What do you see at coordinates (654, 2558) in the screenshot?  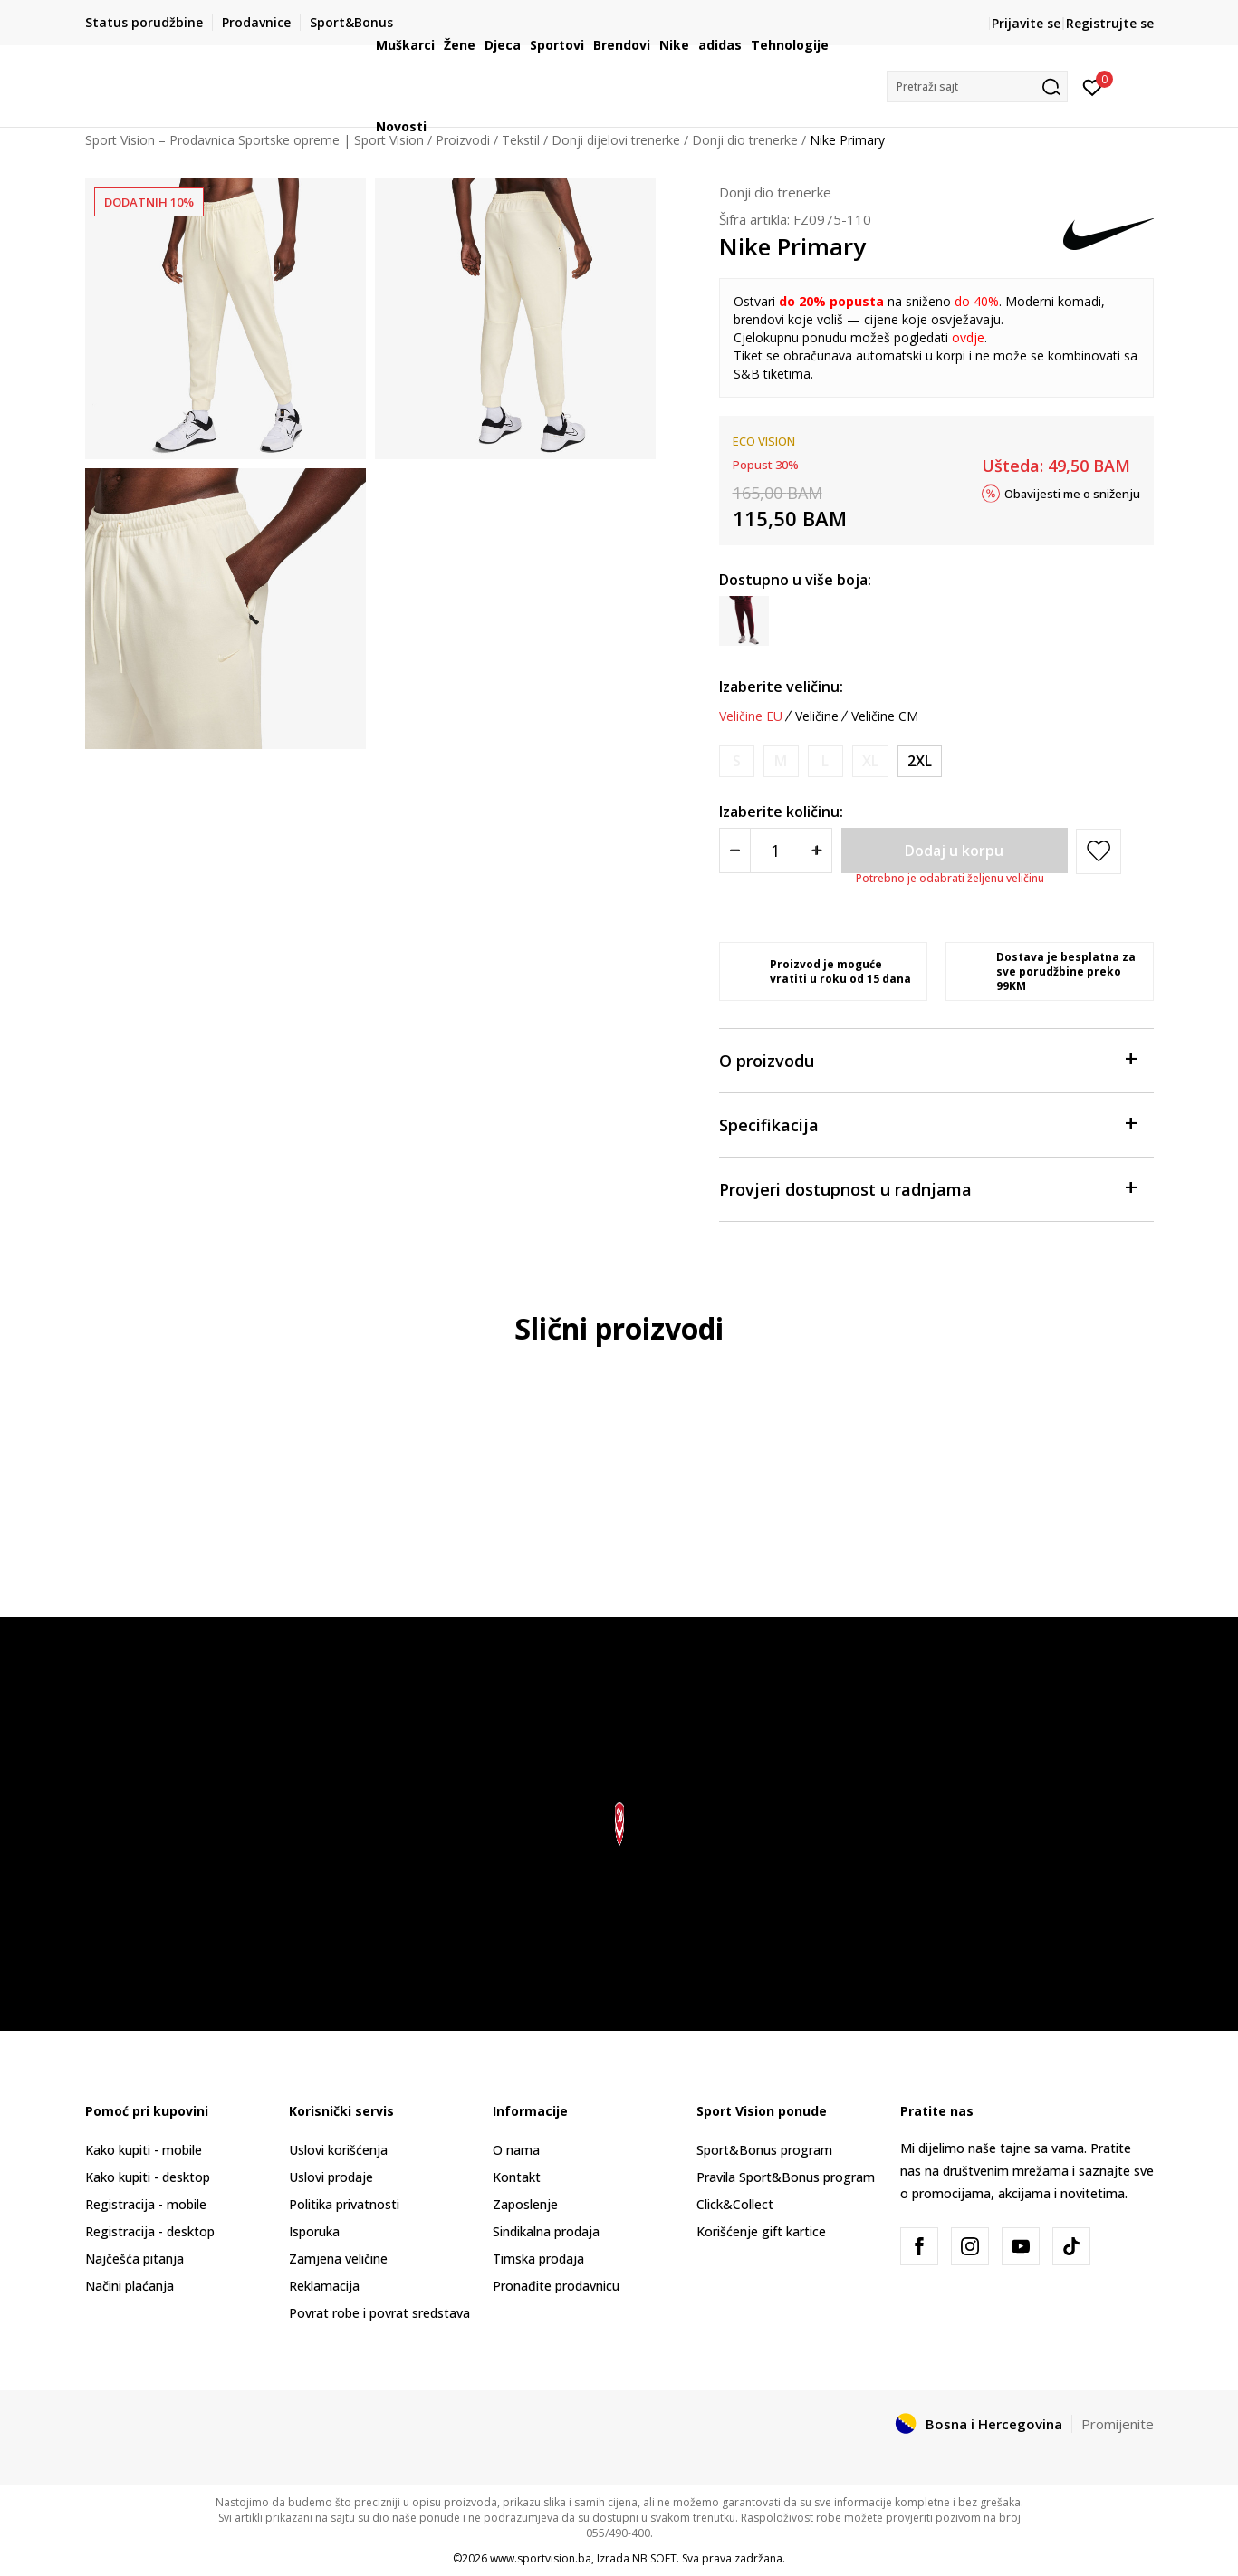 I see `NB SOFT` at bounding box center [654, 2558].